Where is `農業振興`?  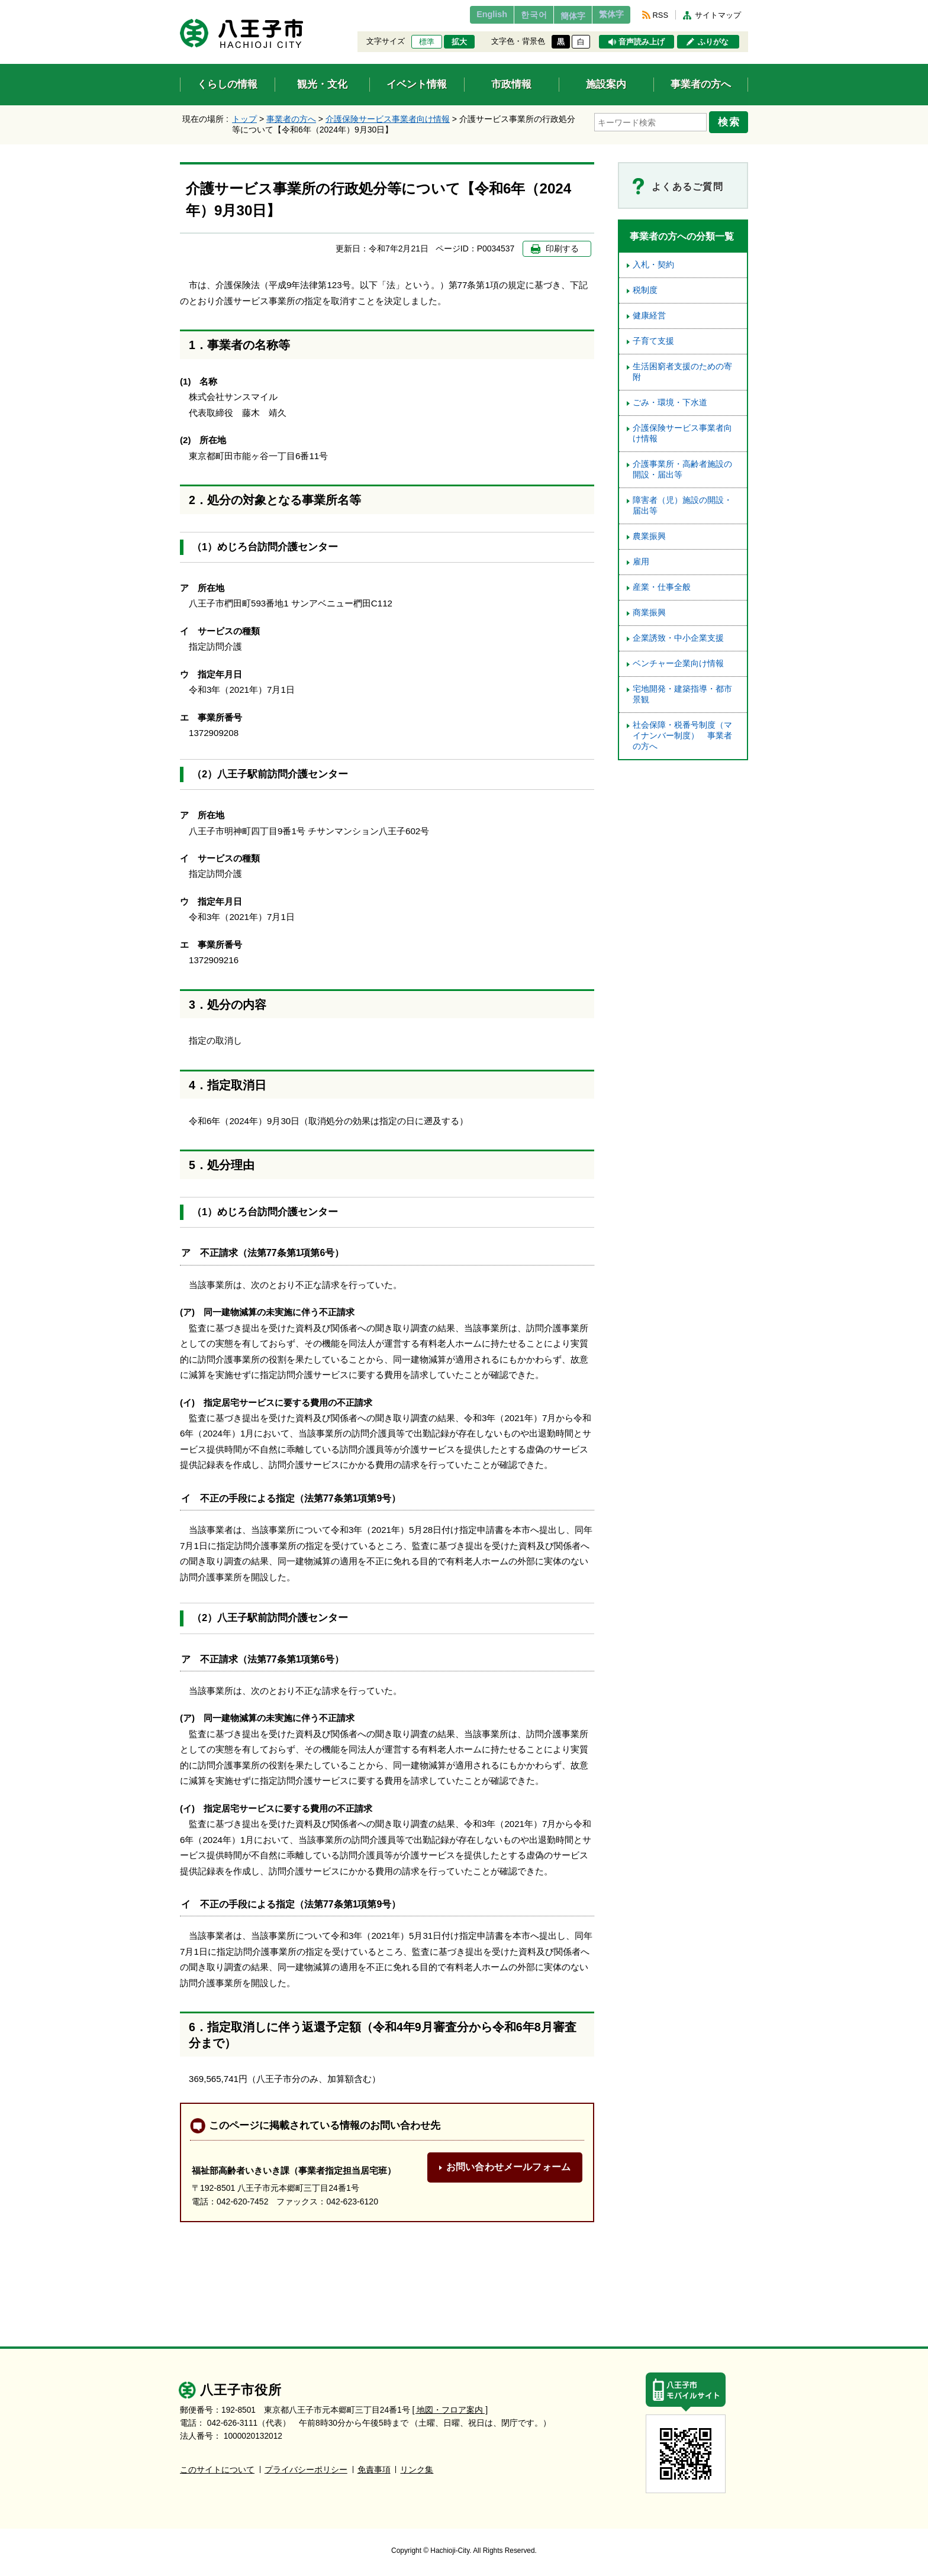
農業振興 is located at coordinates (649, 536).